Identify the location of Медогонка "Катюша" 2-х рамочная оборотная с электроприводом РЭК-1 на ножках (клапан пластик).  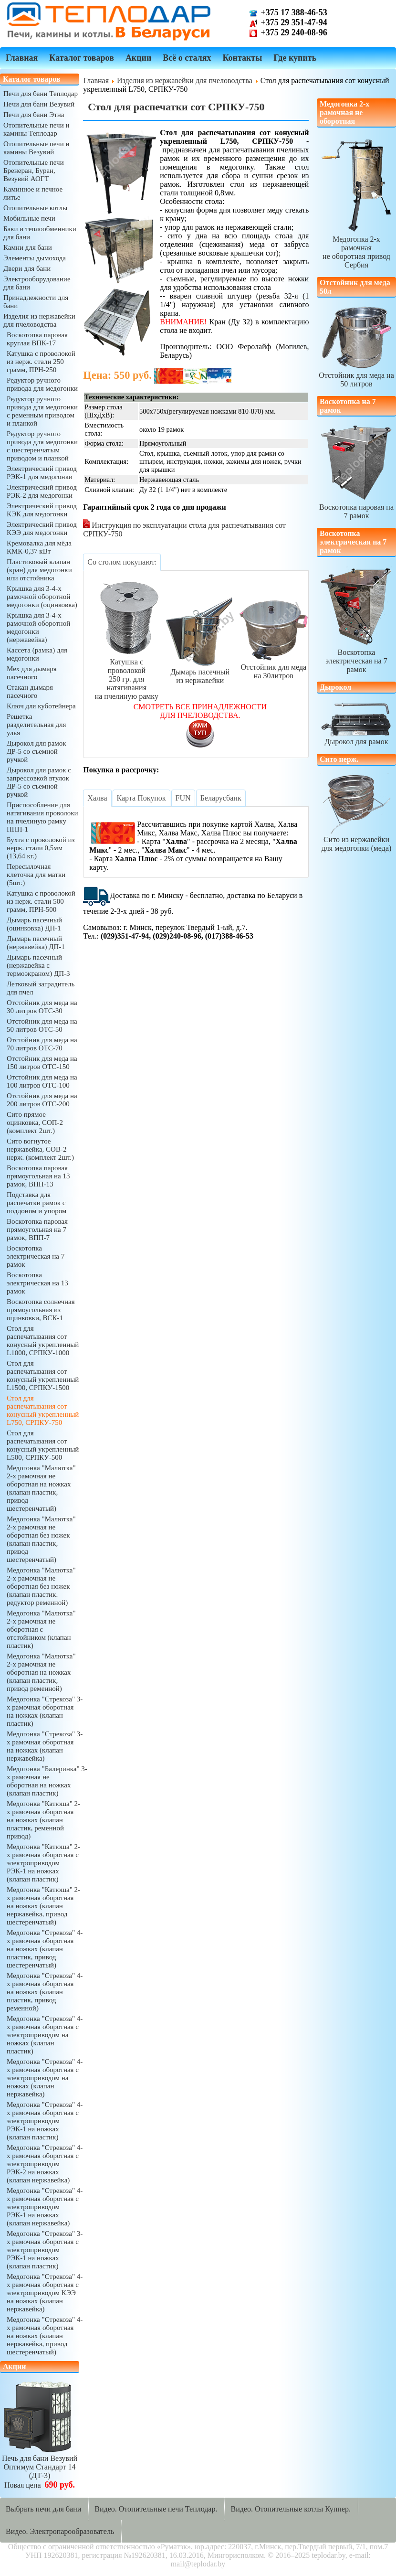
(43, 1863).